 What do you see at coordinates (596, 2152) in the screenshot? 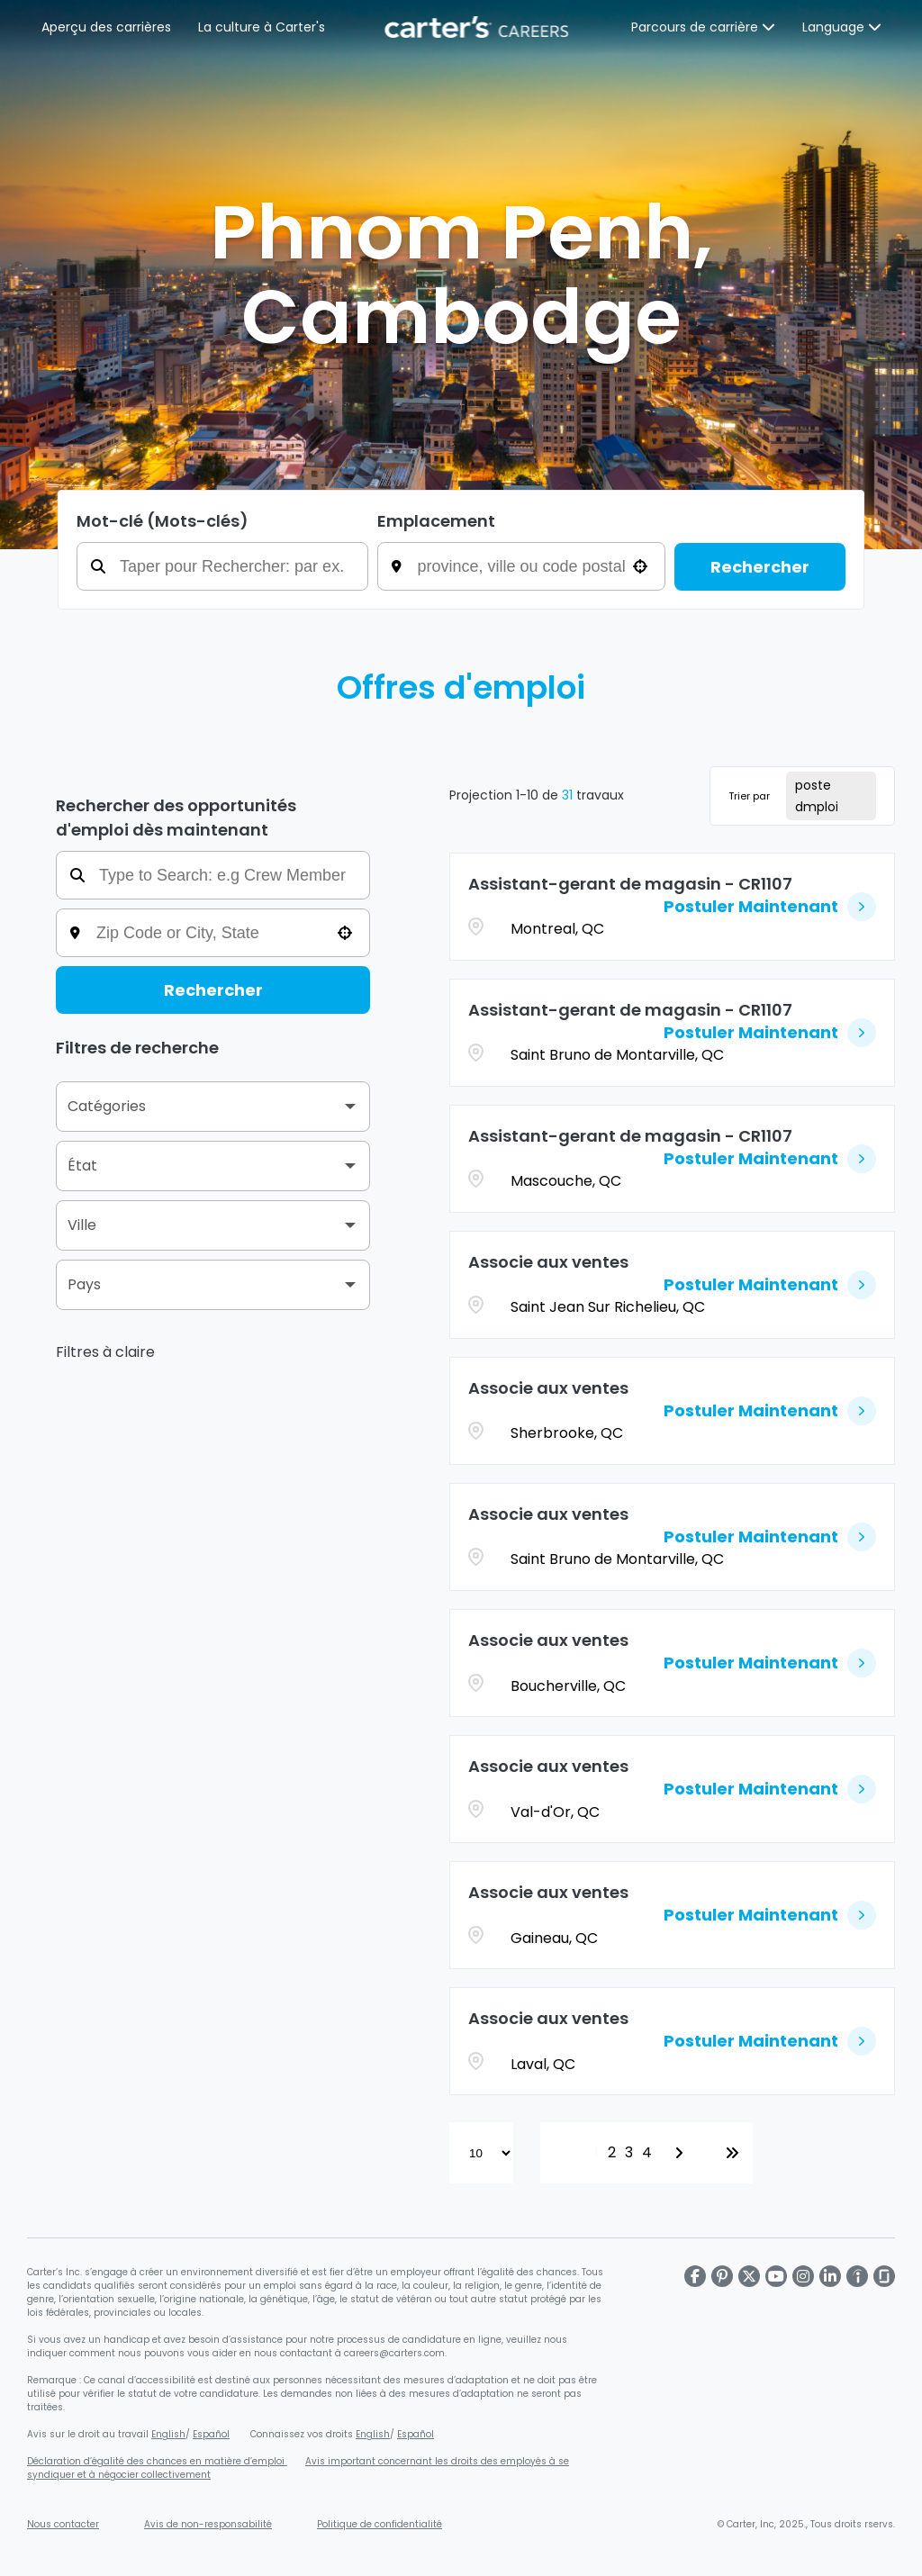
I see `1 [Page 1]` at bounding box center [596, 2152].